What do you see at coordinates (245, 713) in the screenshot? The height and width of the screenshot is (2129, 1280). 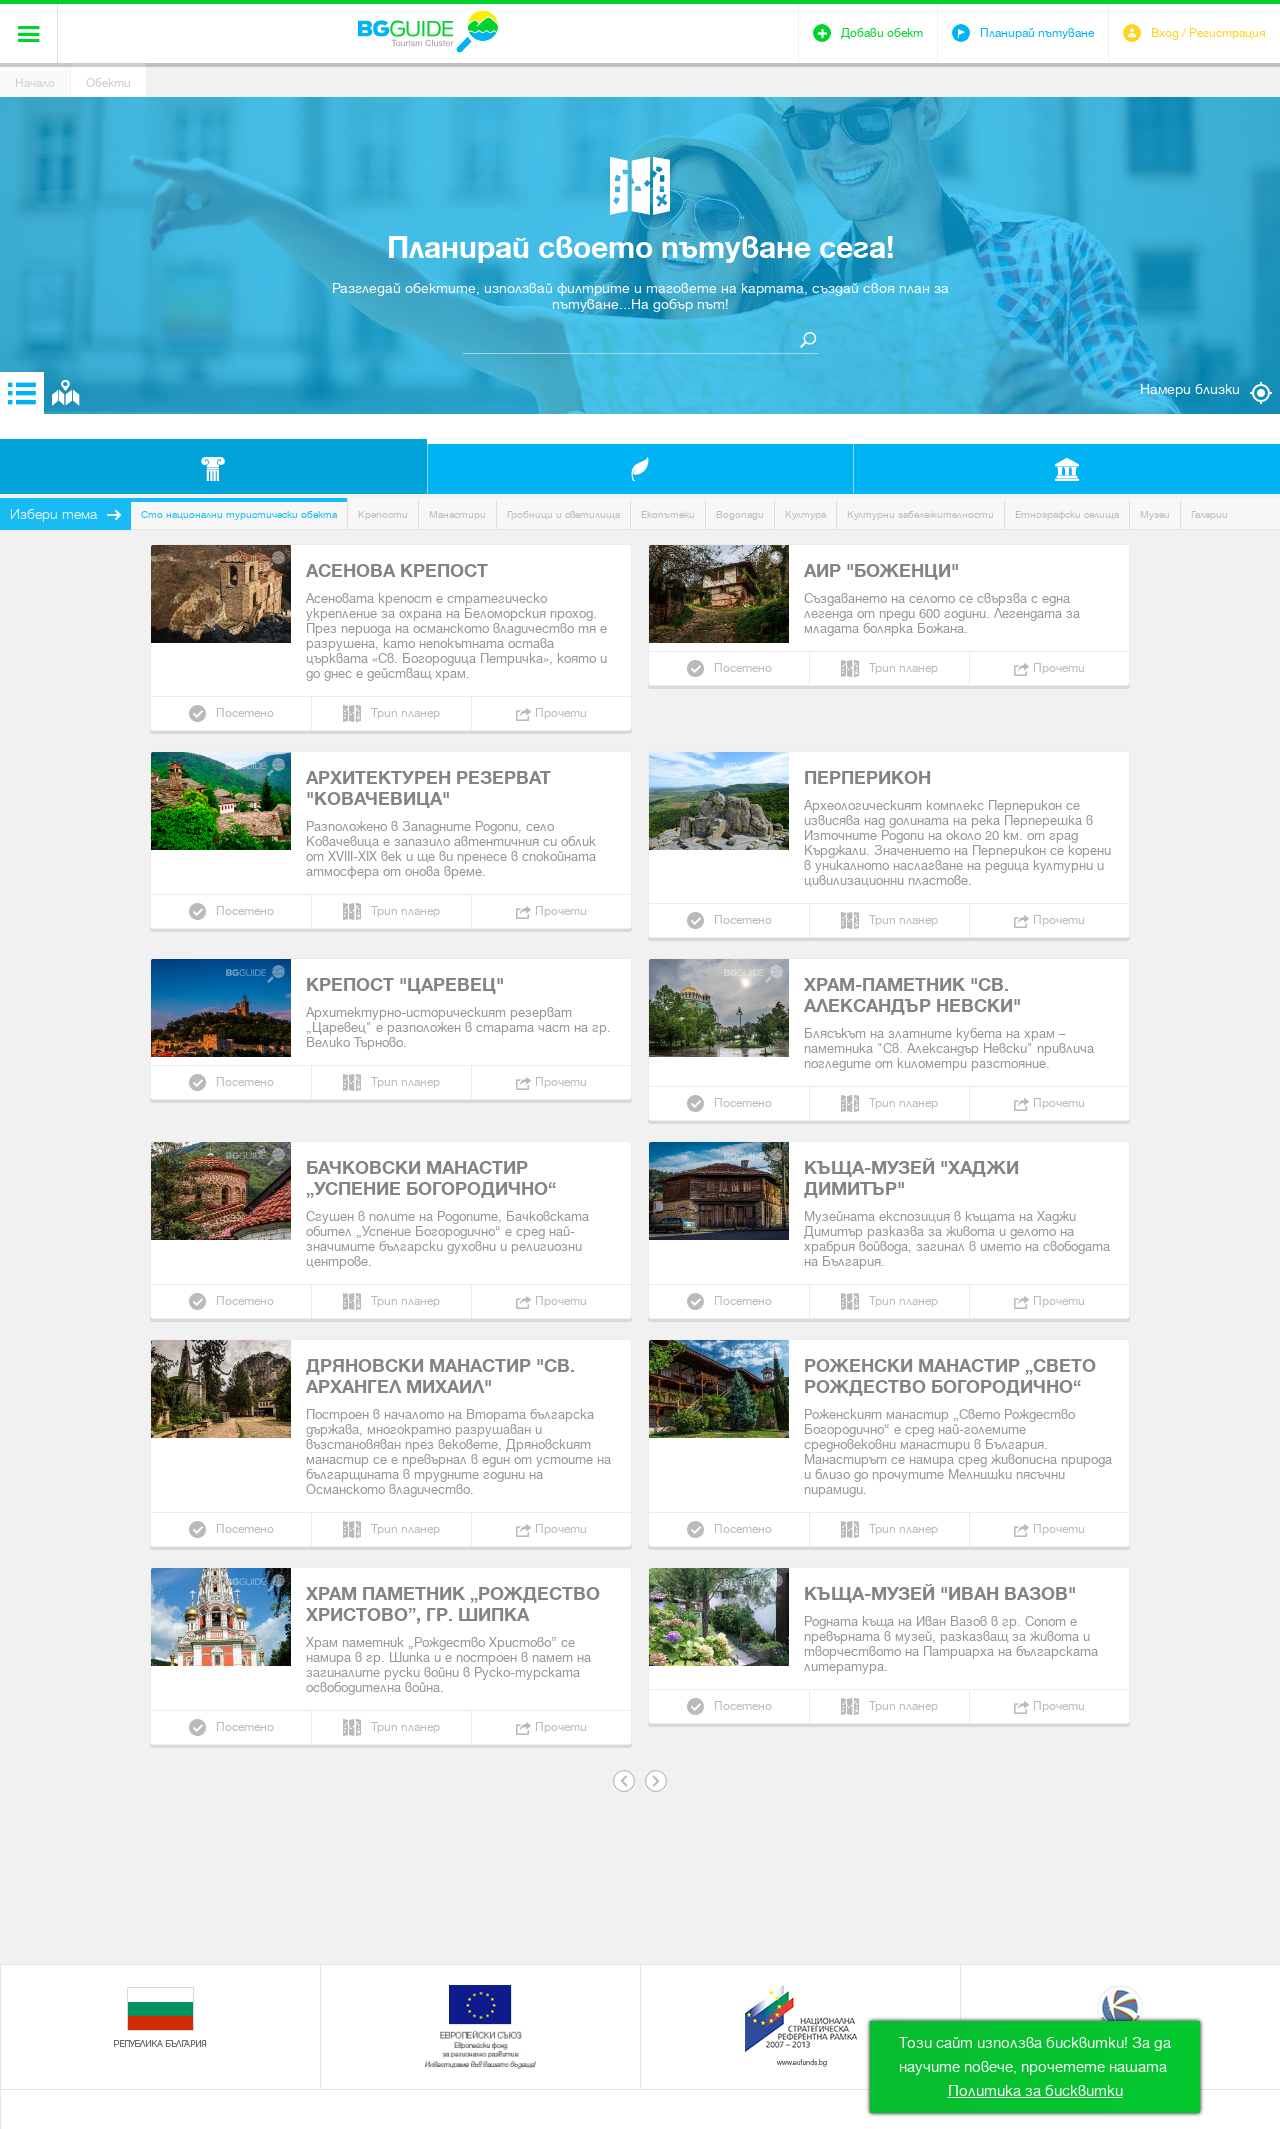 I see `Посетено` at bounding box center [245, 713].